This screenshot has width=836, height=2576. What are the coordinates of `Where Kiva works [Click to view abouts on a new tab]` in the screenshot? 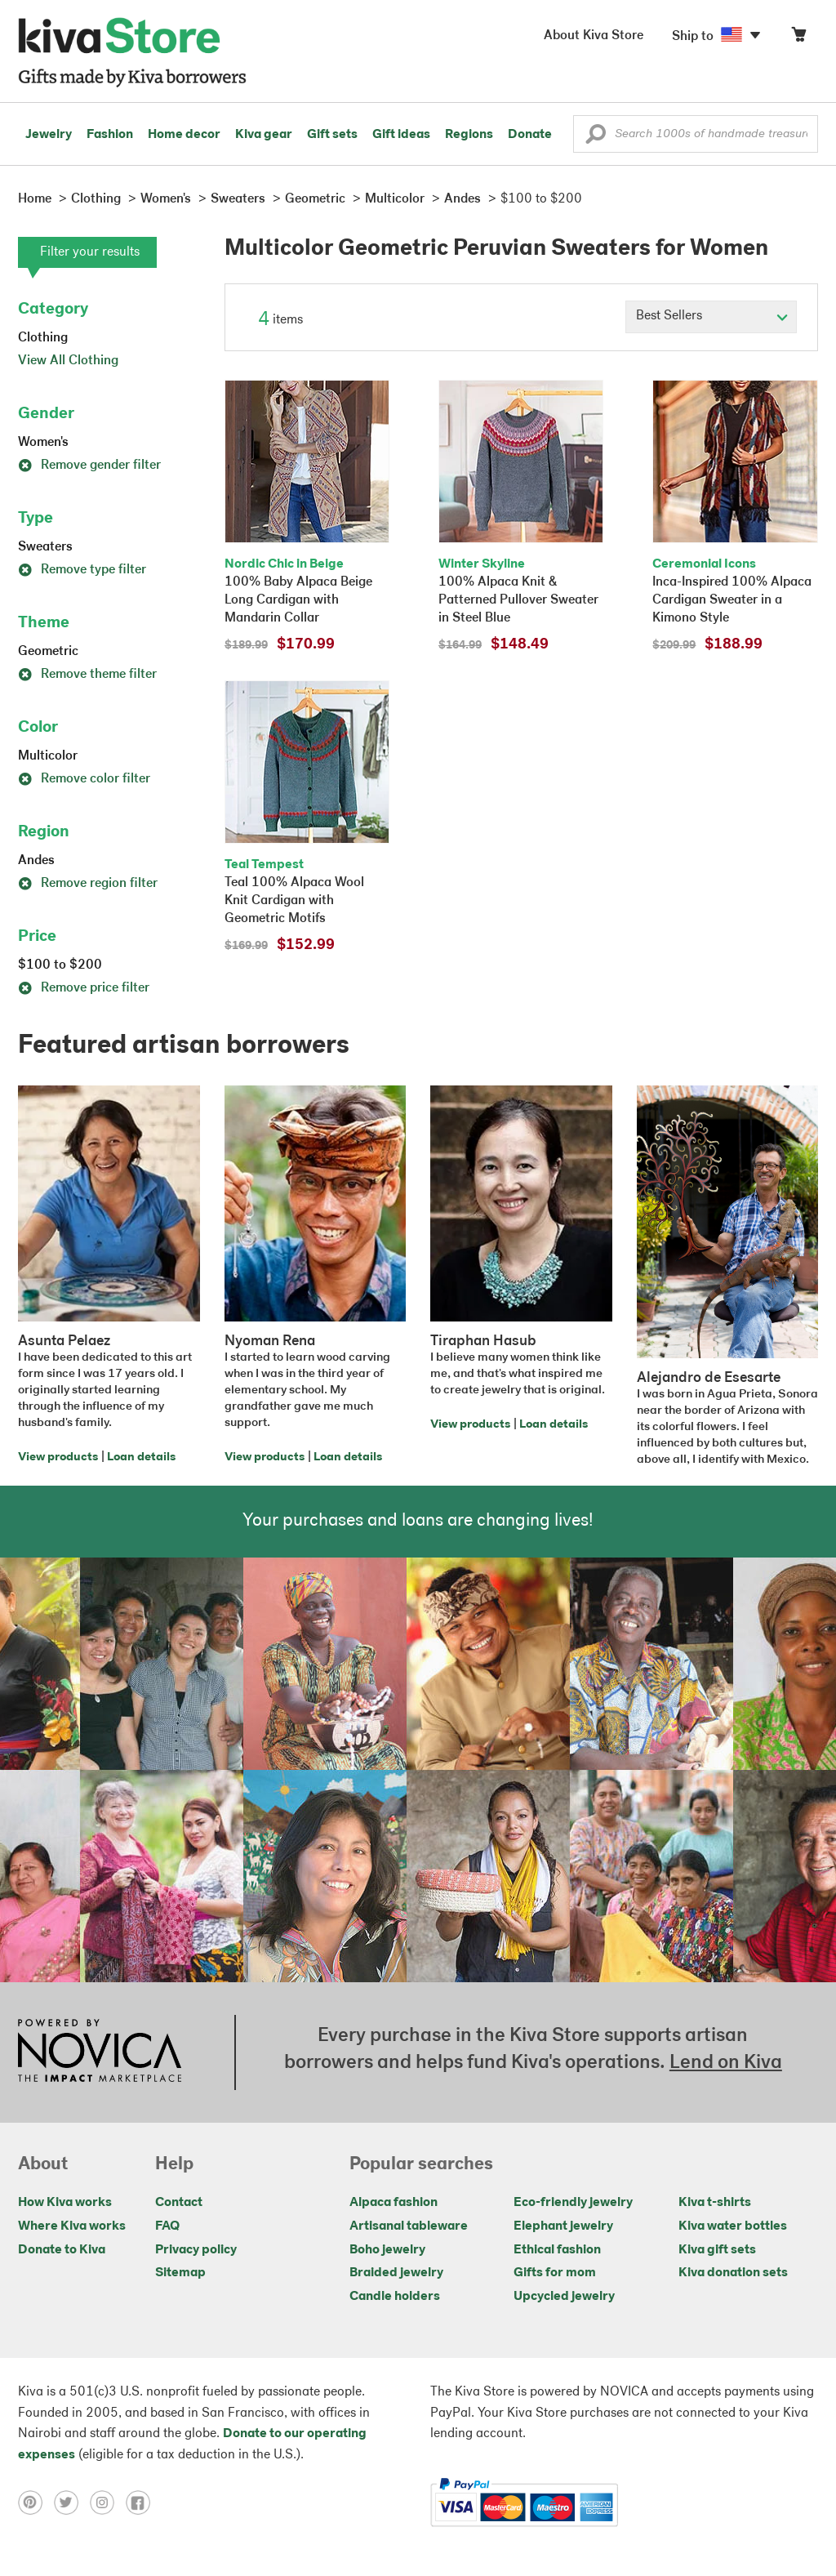 It's located at (72, 2226).